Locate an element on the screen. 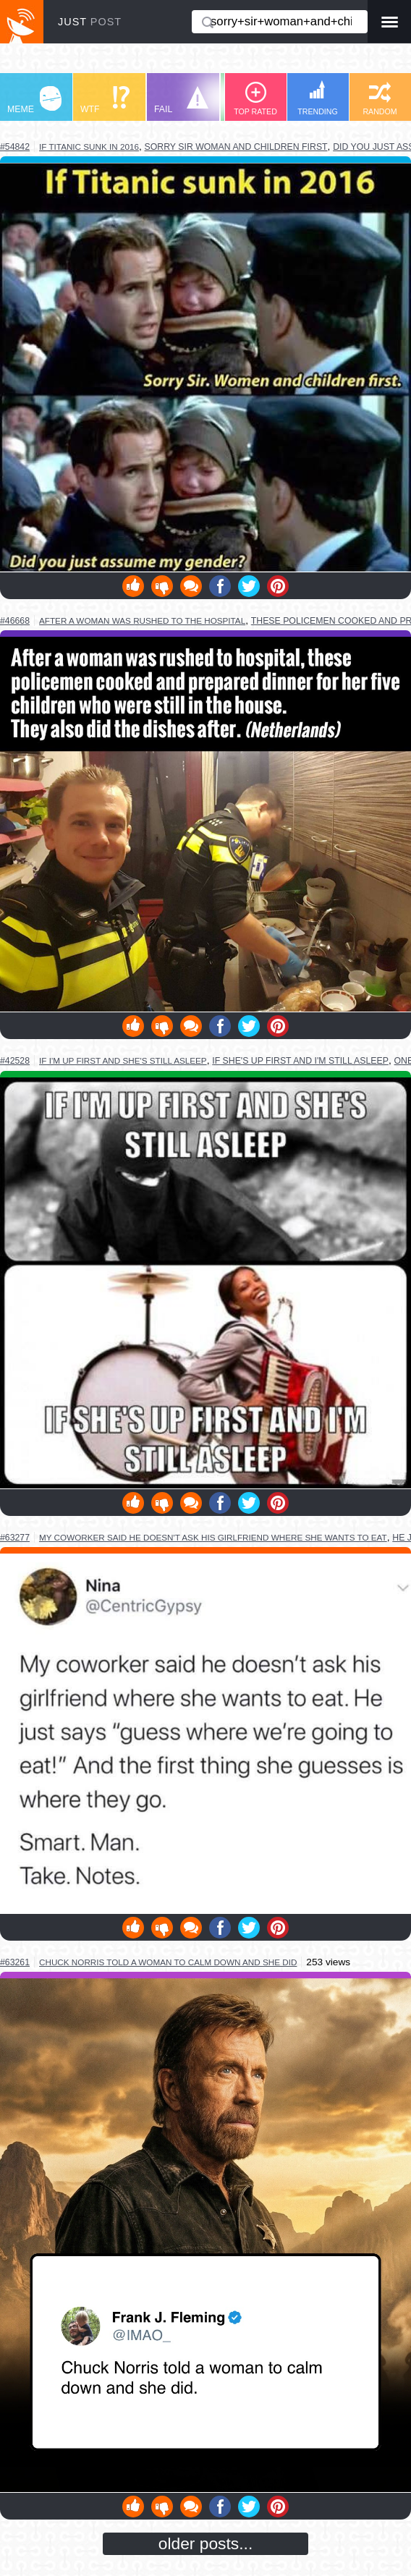  JUST is located at coordinates (90, 21).